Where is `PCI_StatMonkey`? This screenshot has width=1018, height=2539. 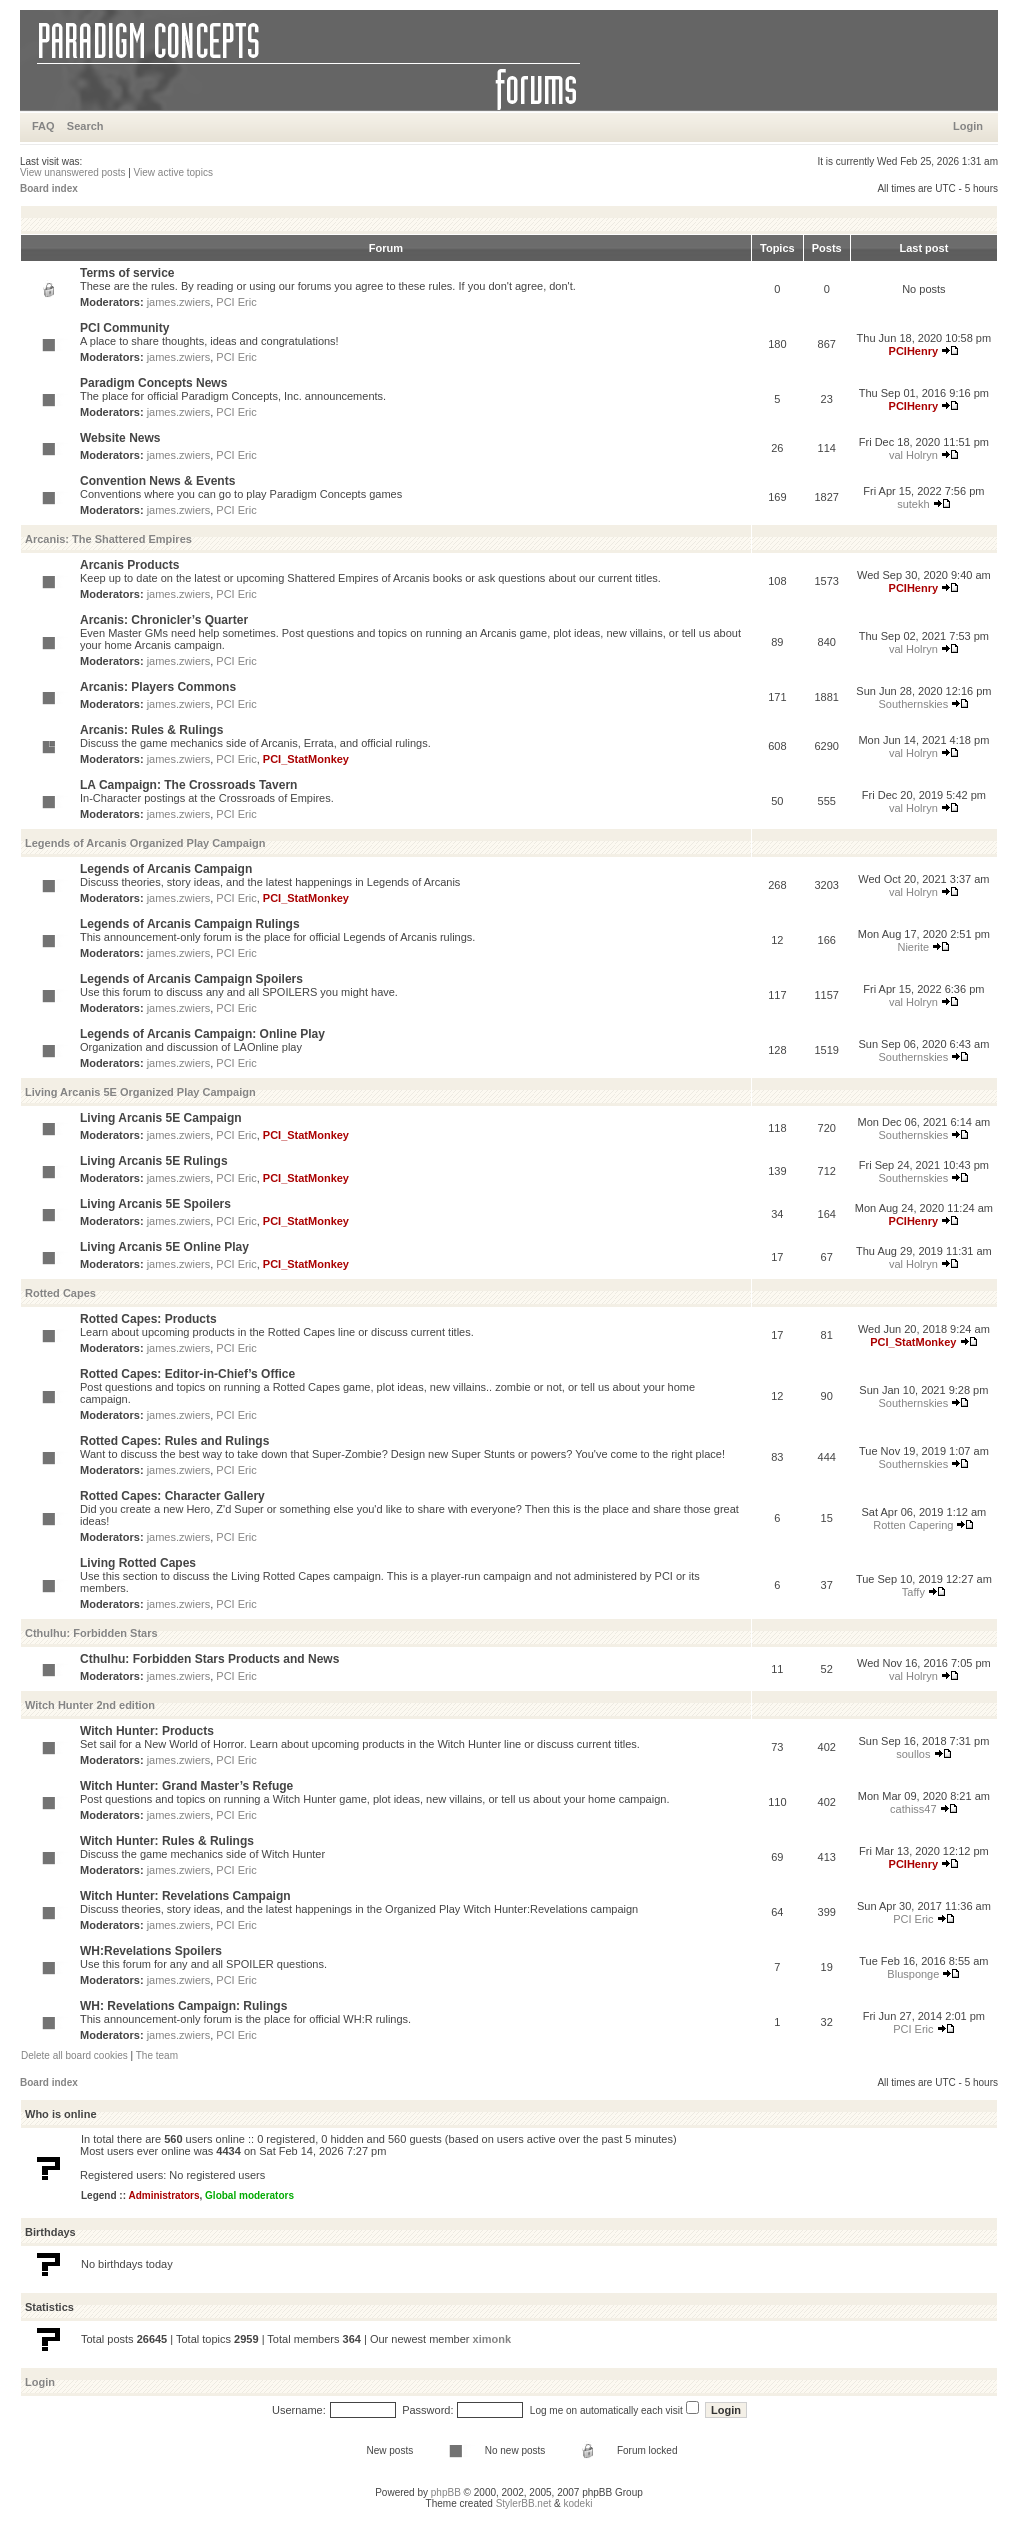 PCI_StatMonkey is located at coordinates (306, 759).